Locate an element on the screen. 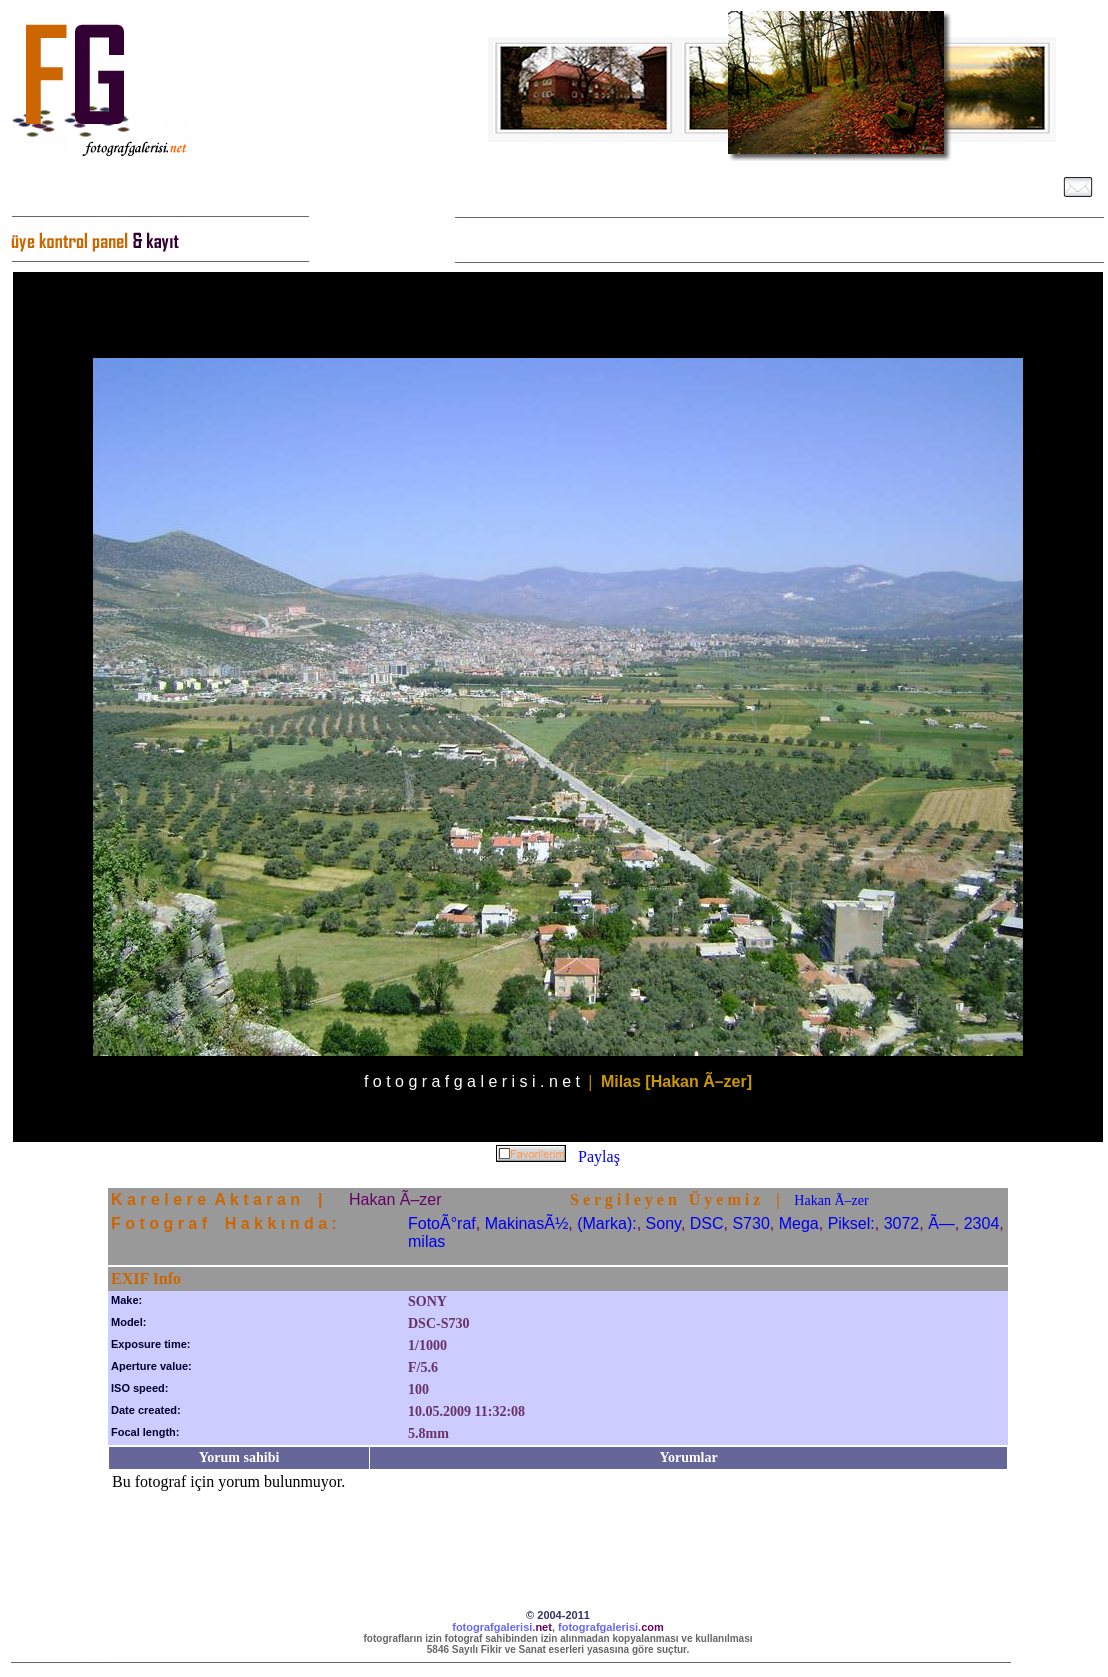 The image size is (1108, 1677). (Marka): is located at coordinates (607, 1223).